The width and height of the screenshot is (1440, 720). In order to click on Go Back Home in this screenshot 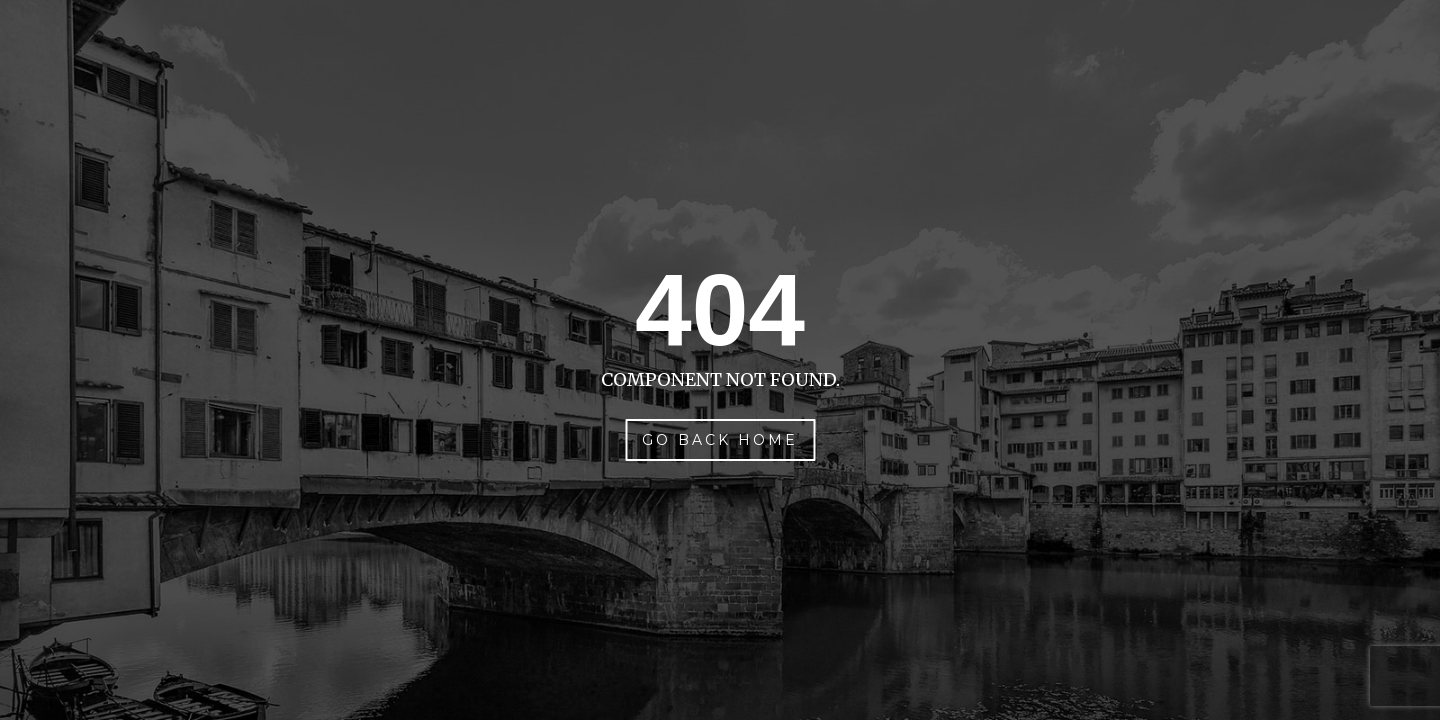, I will do `click(720, 440)`.